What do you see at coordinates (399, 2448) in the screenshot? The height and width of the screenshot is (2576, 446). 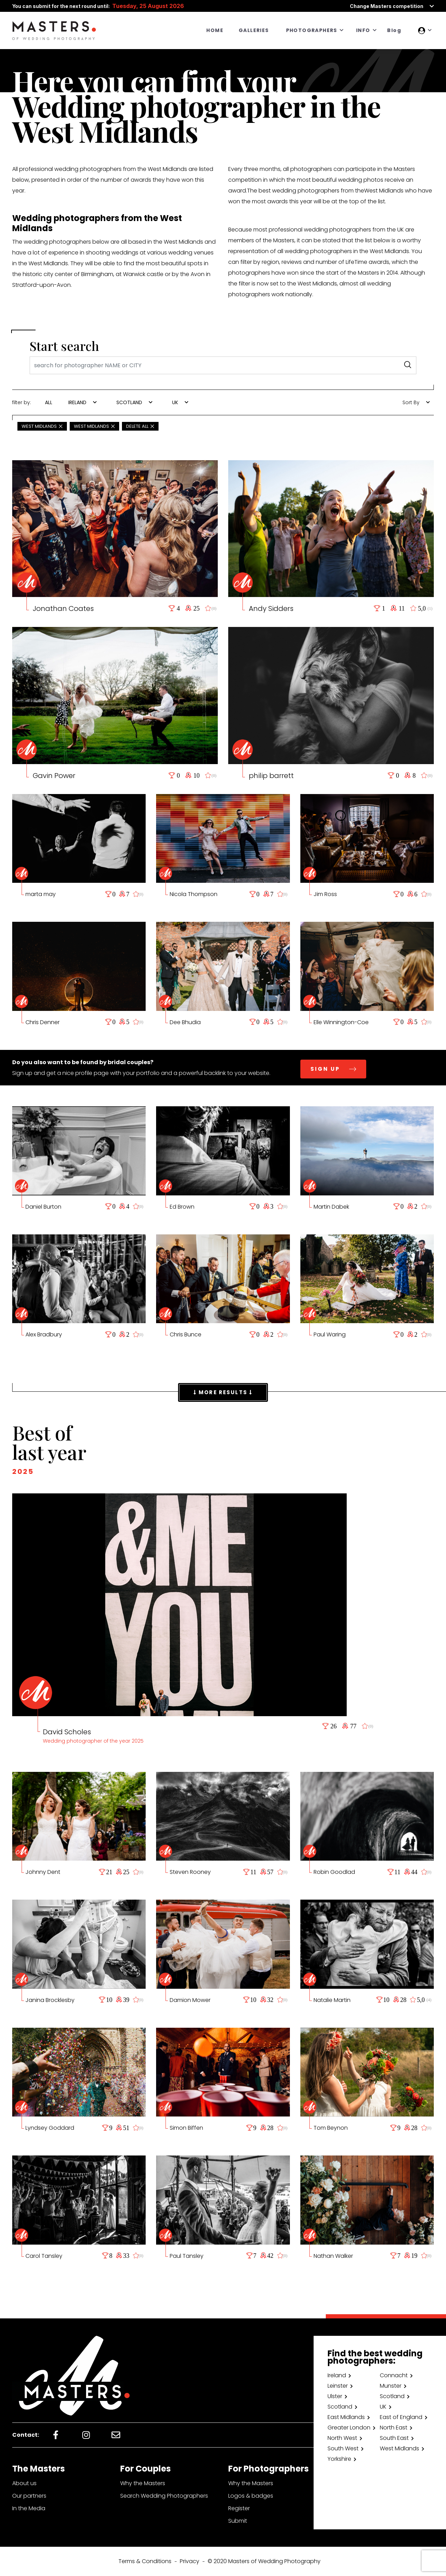 I see `West Midlands` at bounding box center [399, 2448].